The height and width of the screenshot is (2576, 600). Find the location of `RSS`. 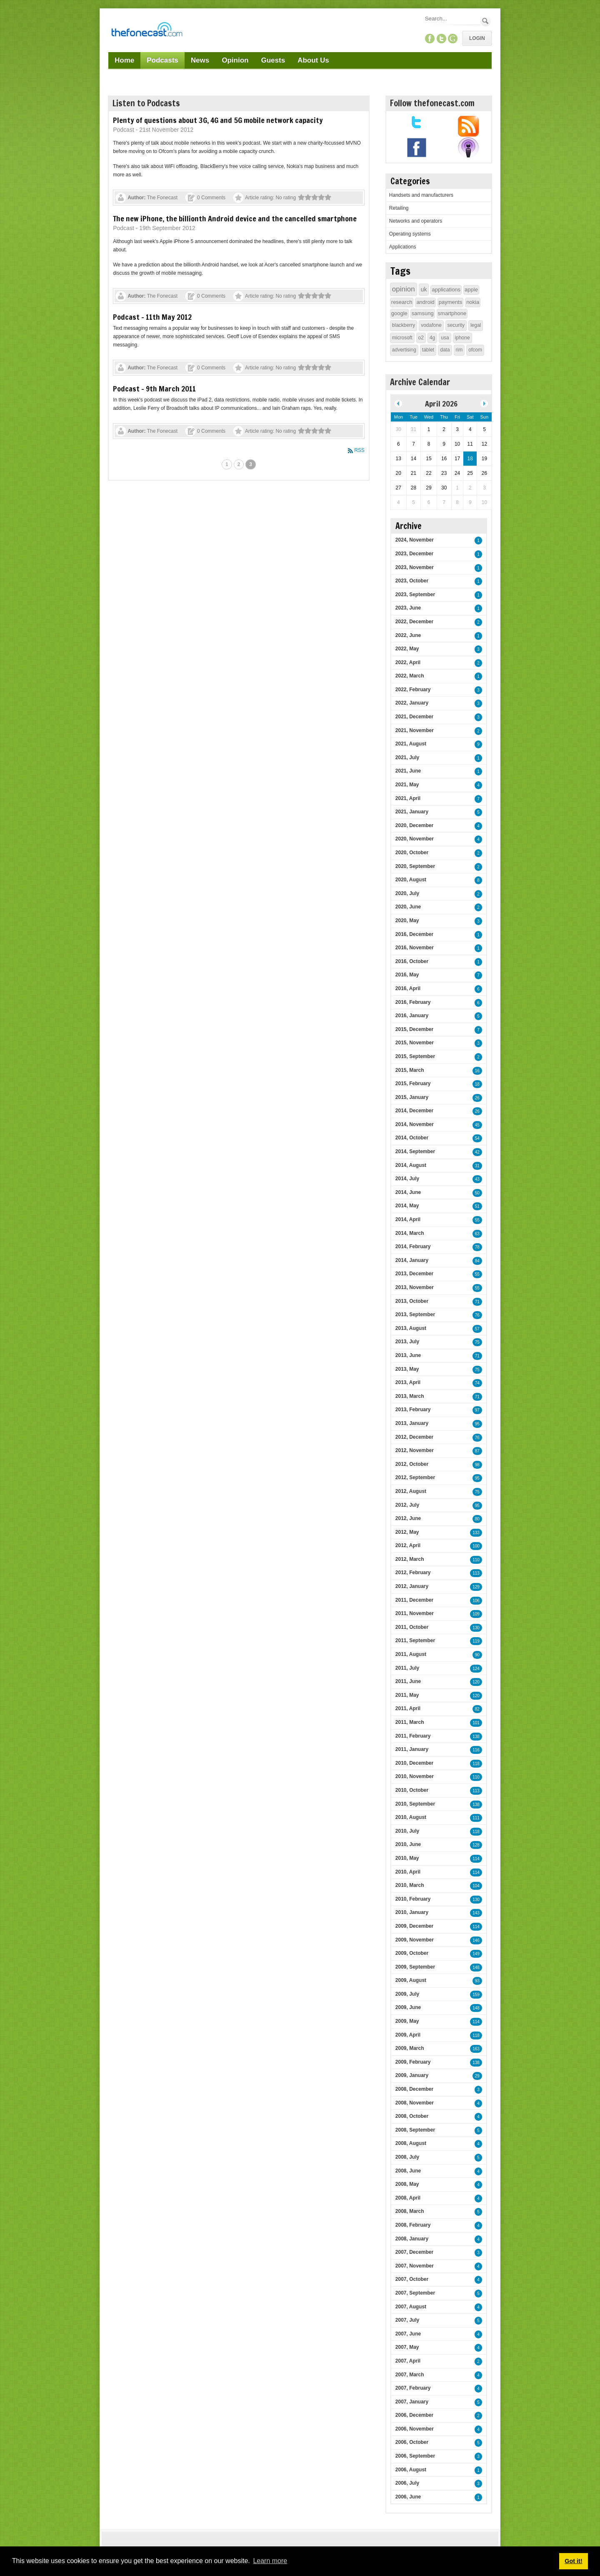

RSS is located at coordinates (359, 450).